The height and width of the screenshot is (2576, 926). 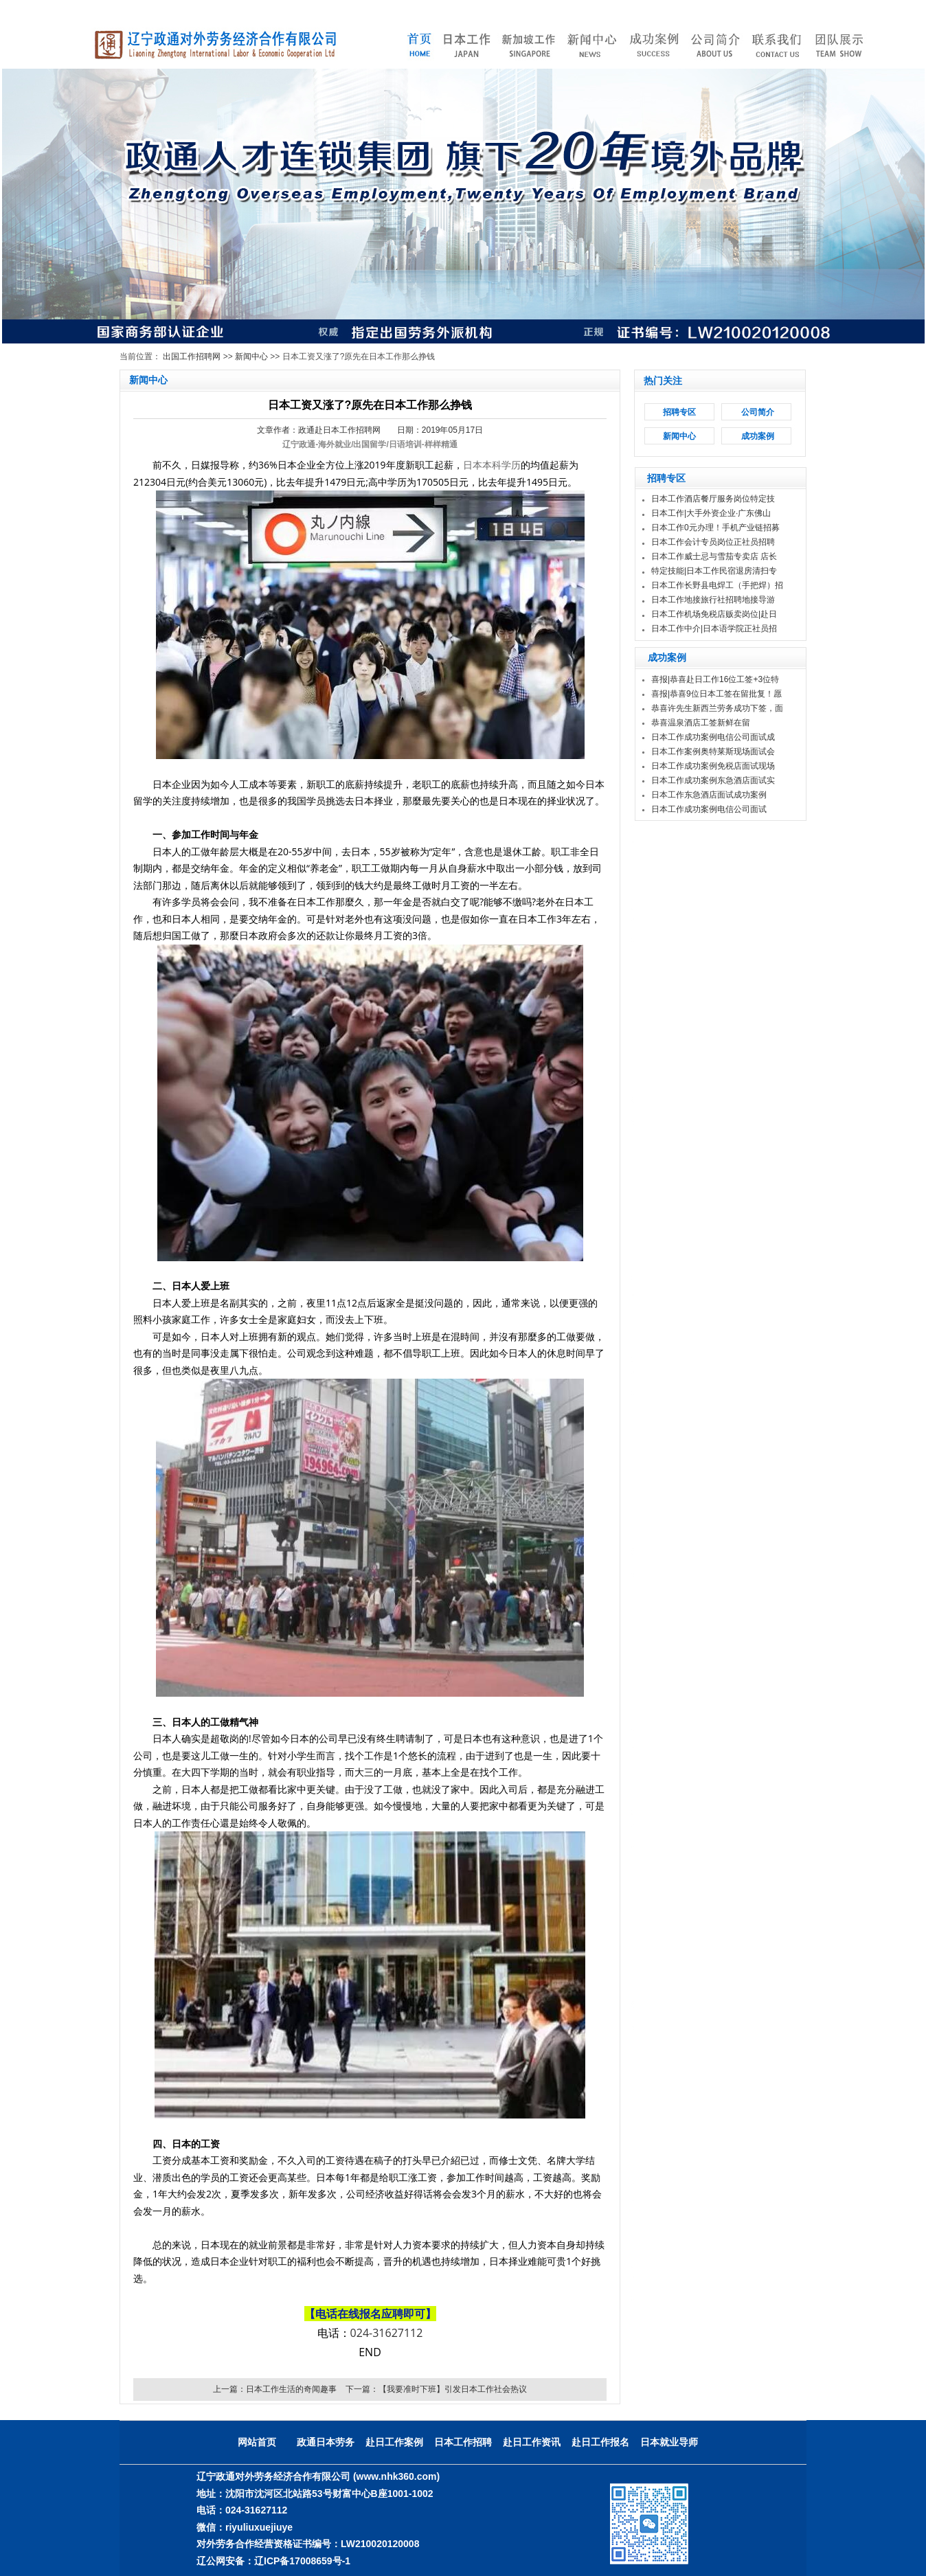 I want to click on 恭喜许先生新西兰劳务成功下签，面, so click(x=717, y=708).